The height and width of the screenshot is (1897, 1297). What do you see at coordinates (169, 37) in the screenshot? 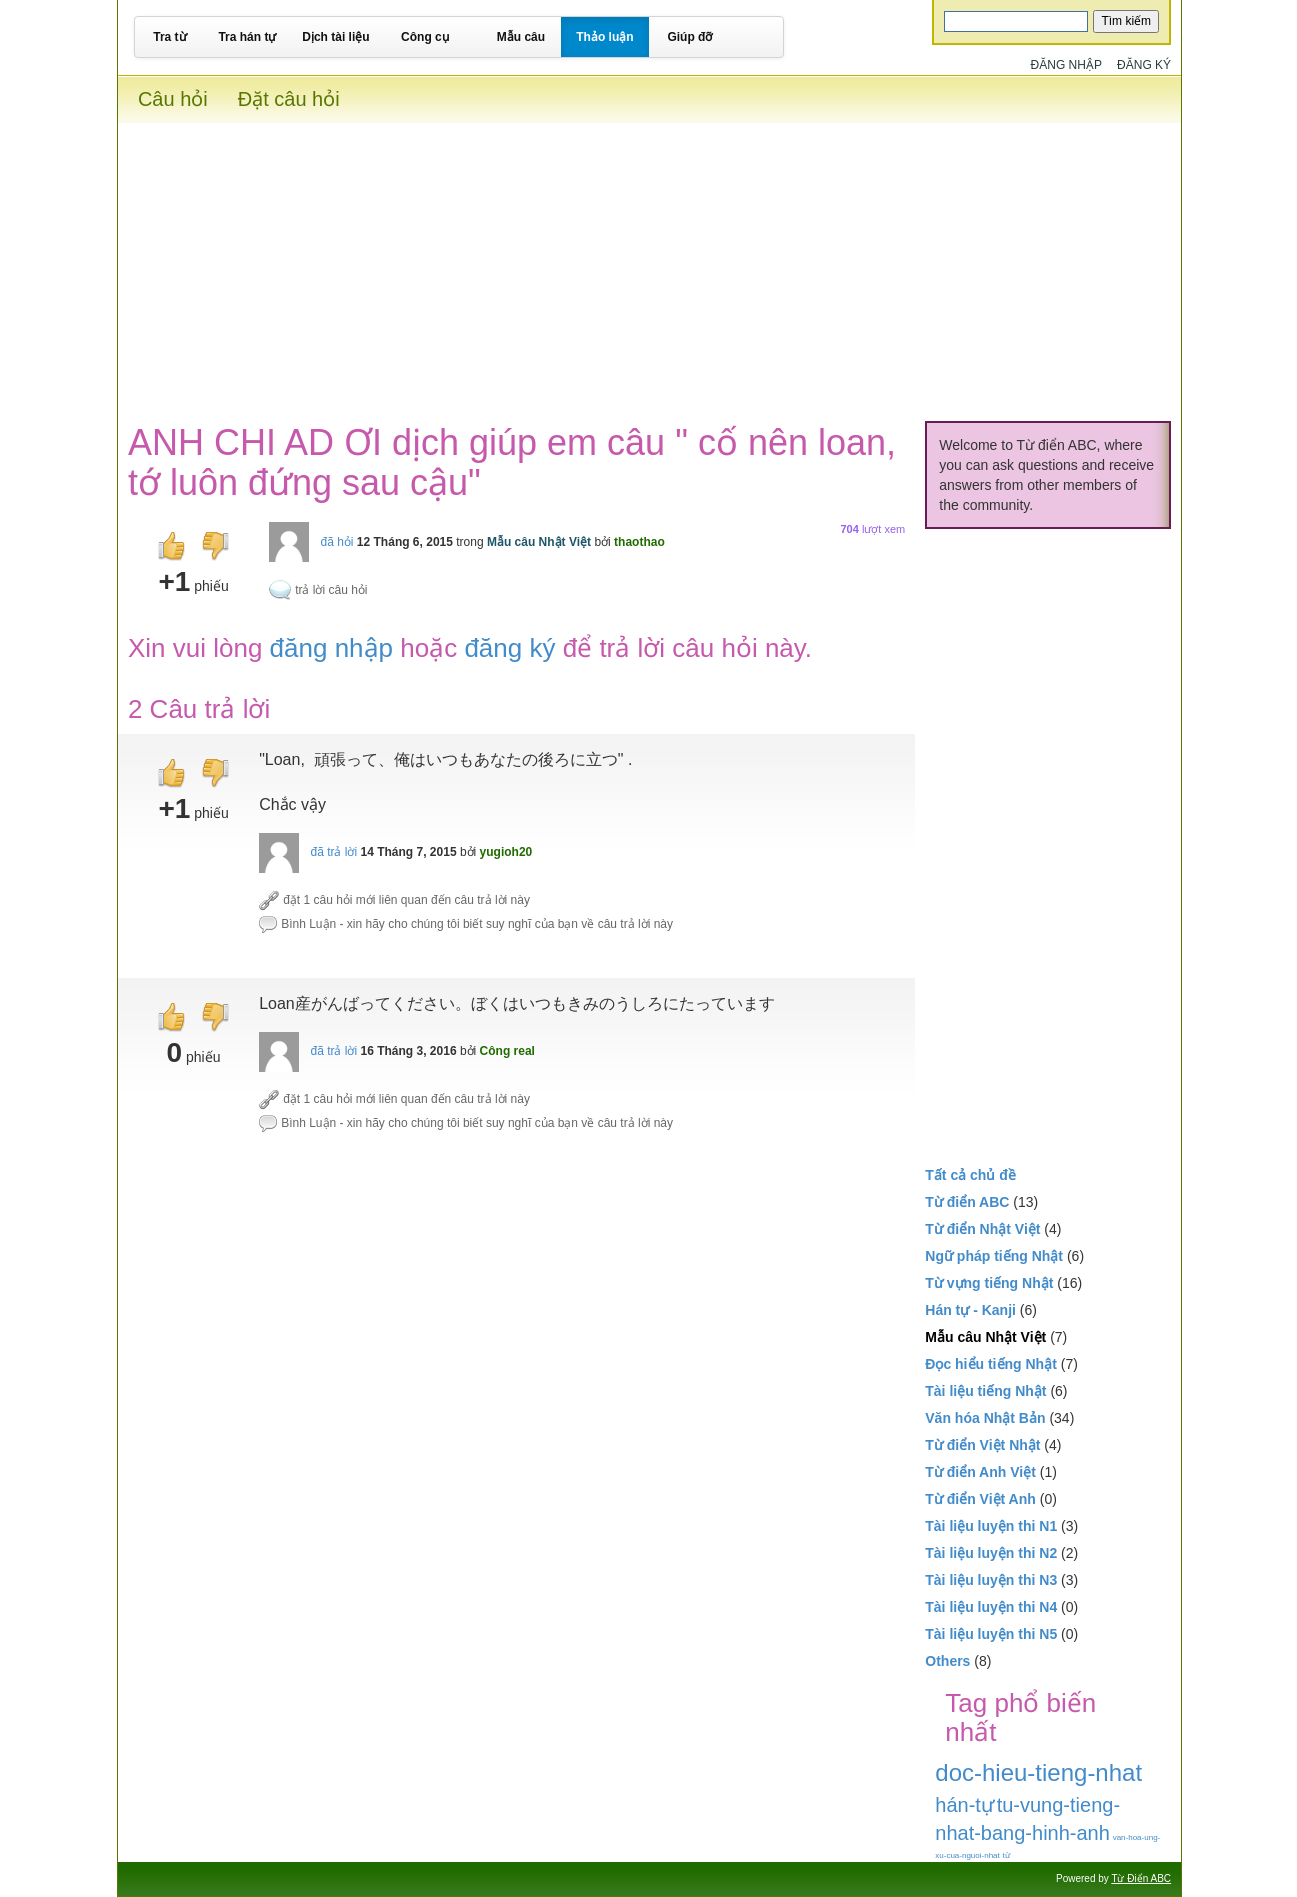
I see `Tra từ` at bounding box center [169, 37].